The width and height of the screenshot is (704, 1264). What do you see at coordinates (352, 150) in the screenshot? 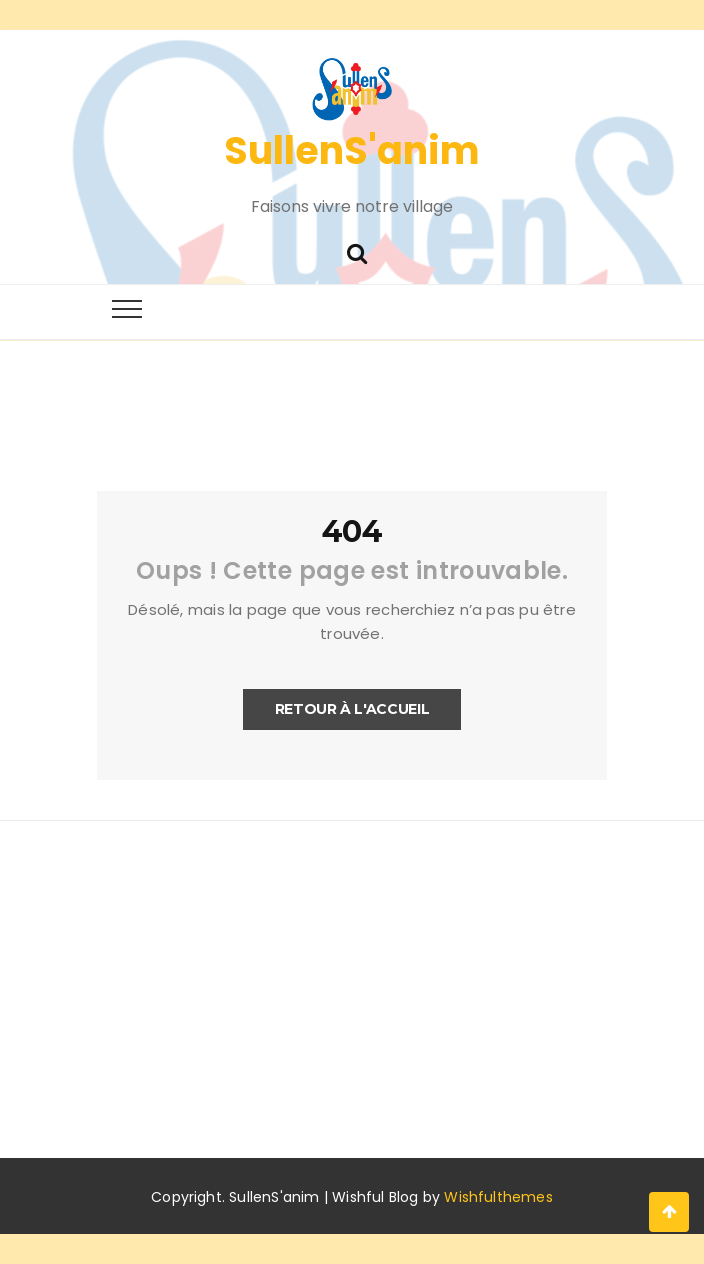
I see `SullenS'anim` at bounding box center [352, 150].